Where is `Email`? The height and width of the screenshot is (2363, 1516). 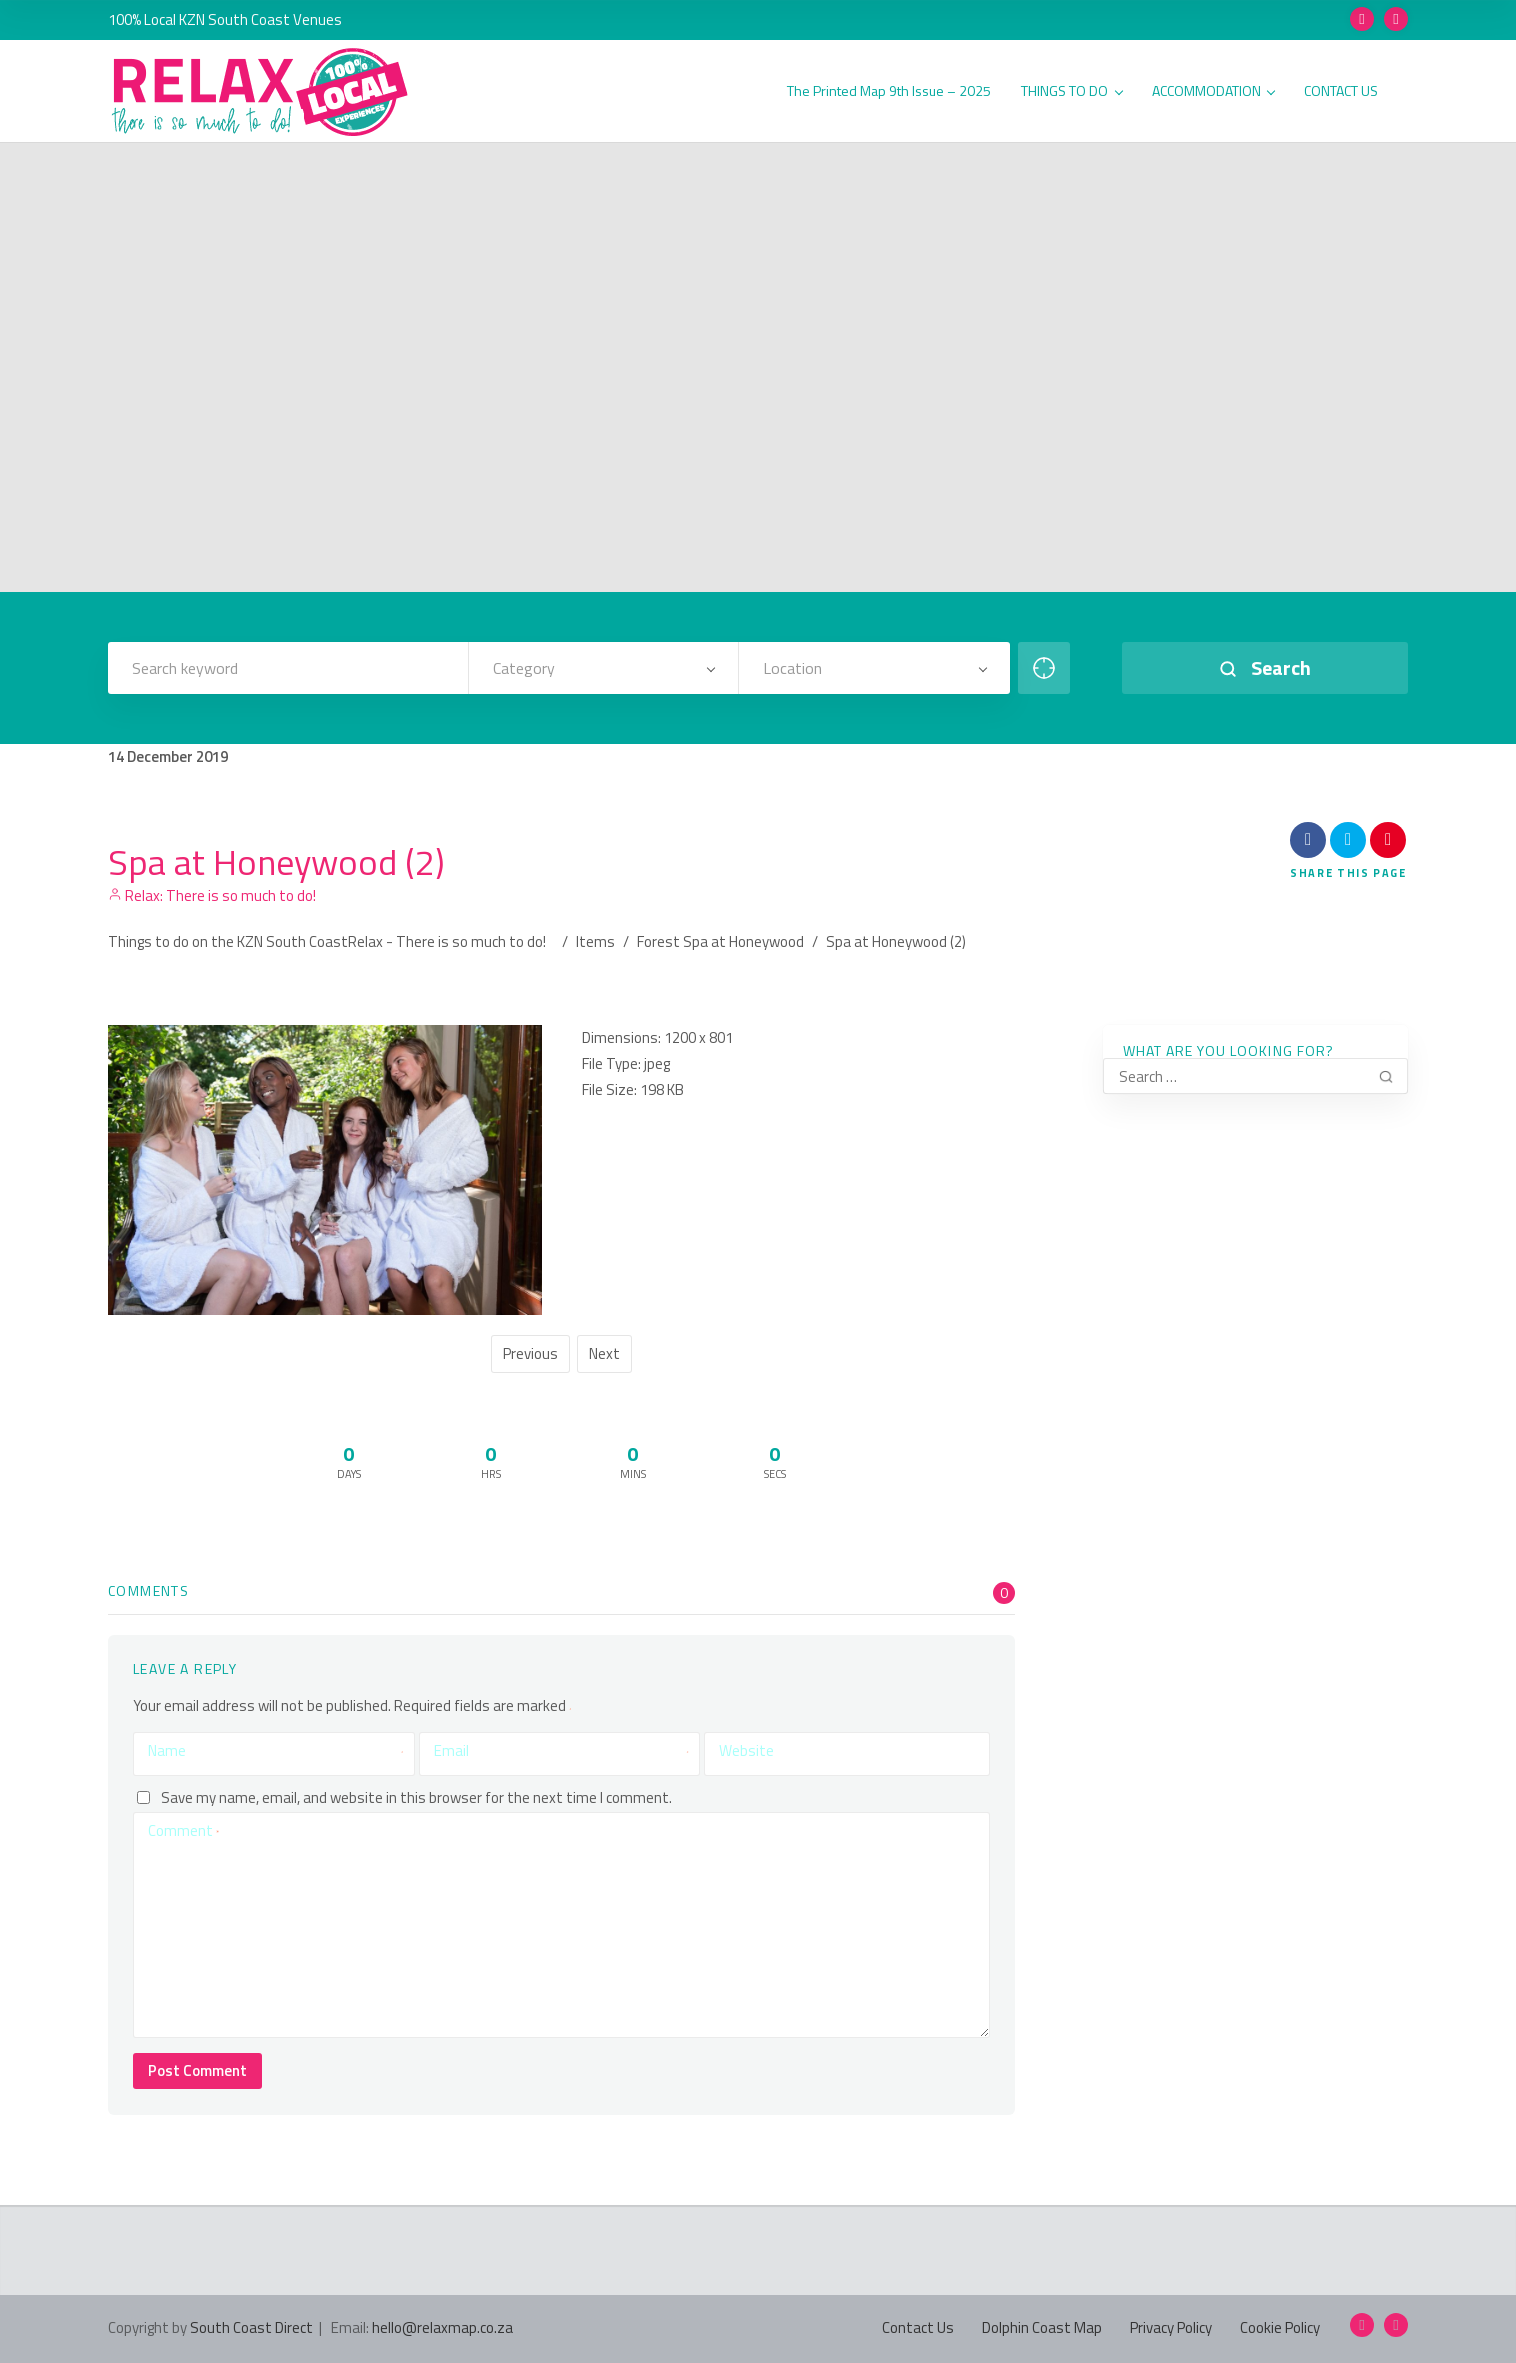 Email is located at coordinates (562, 1751).